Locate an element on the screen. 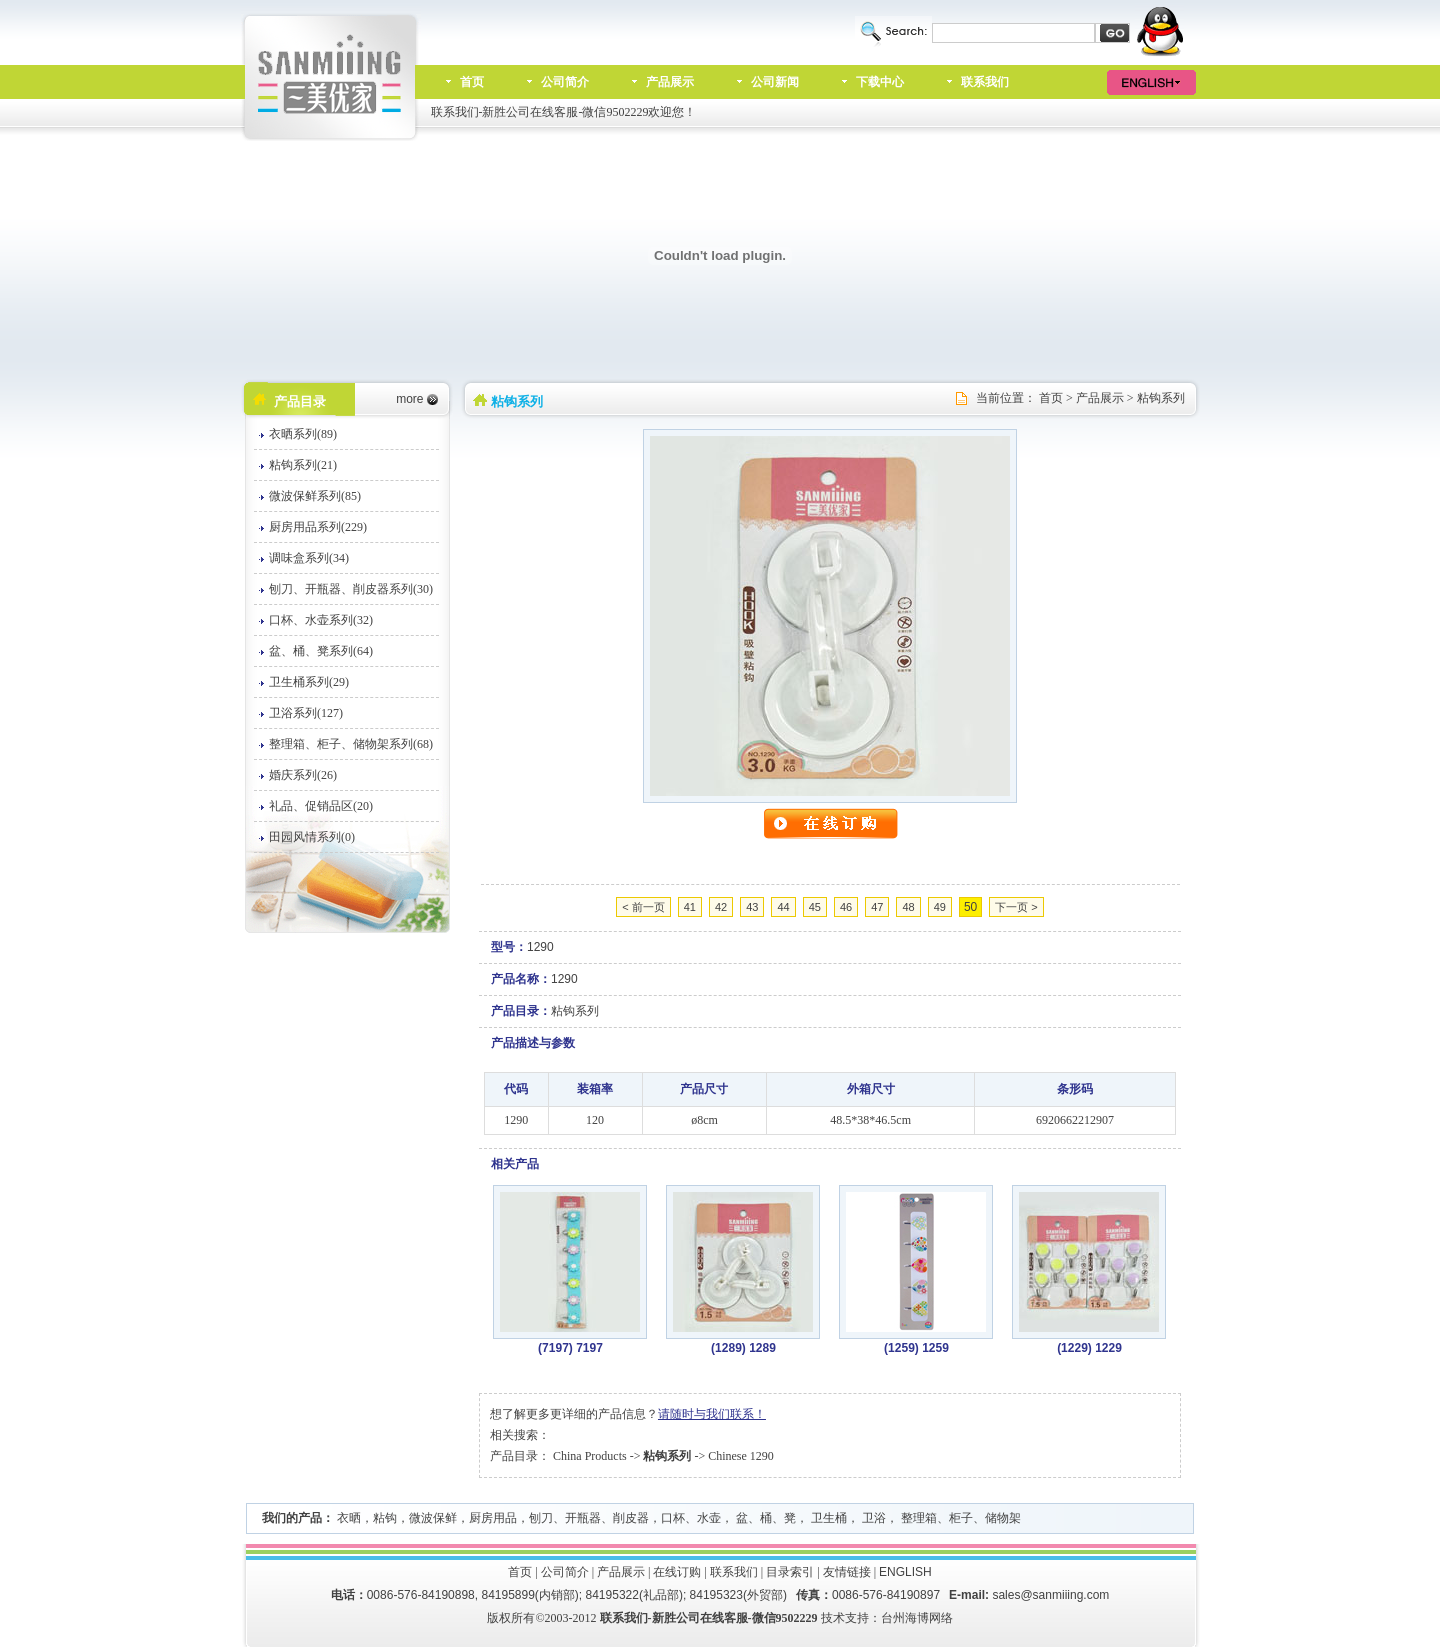 Image resolution: width=1440 pixels, height=1647 pixels. China Products is located at coordinates (590, 1456).